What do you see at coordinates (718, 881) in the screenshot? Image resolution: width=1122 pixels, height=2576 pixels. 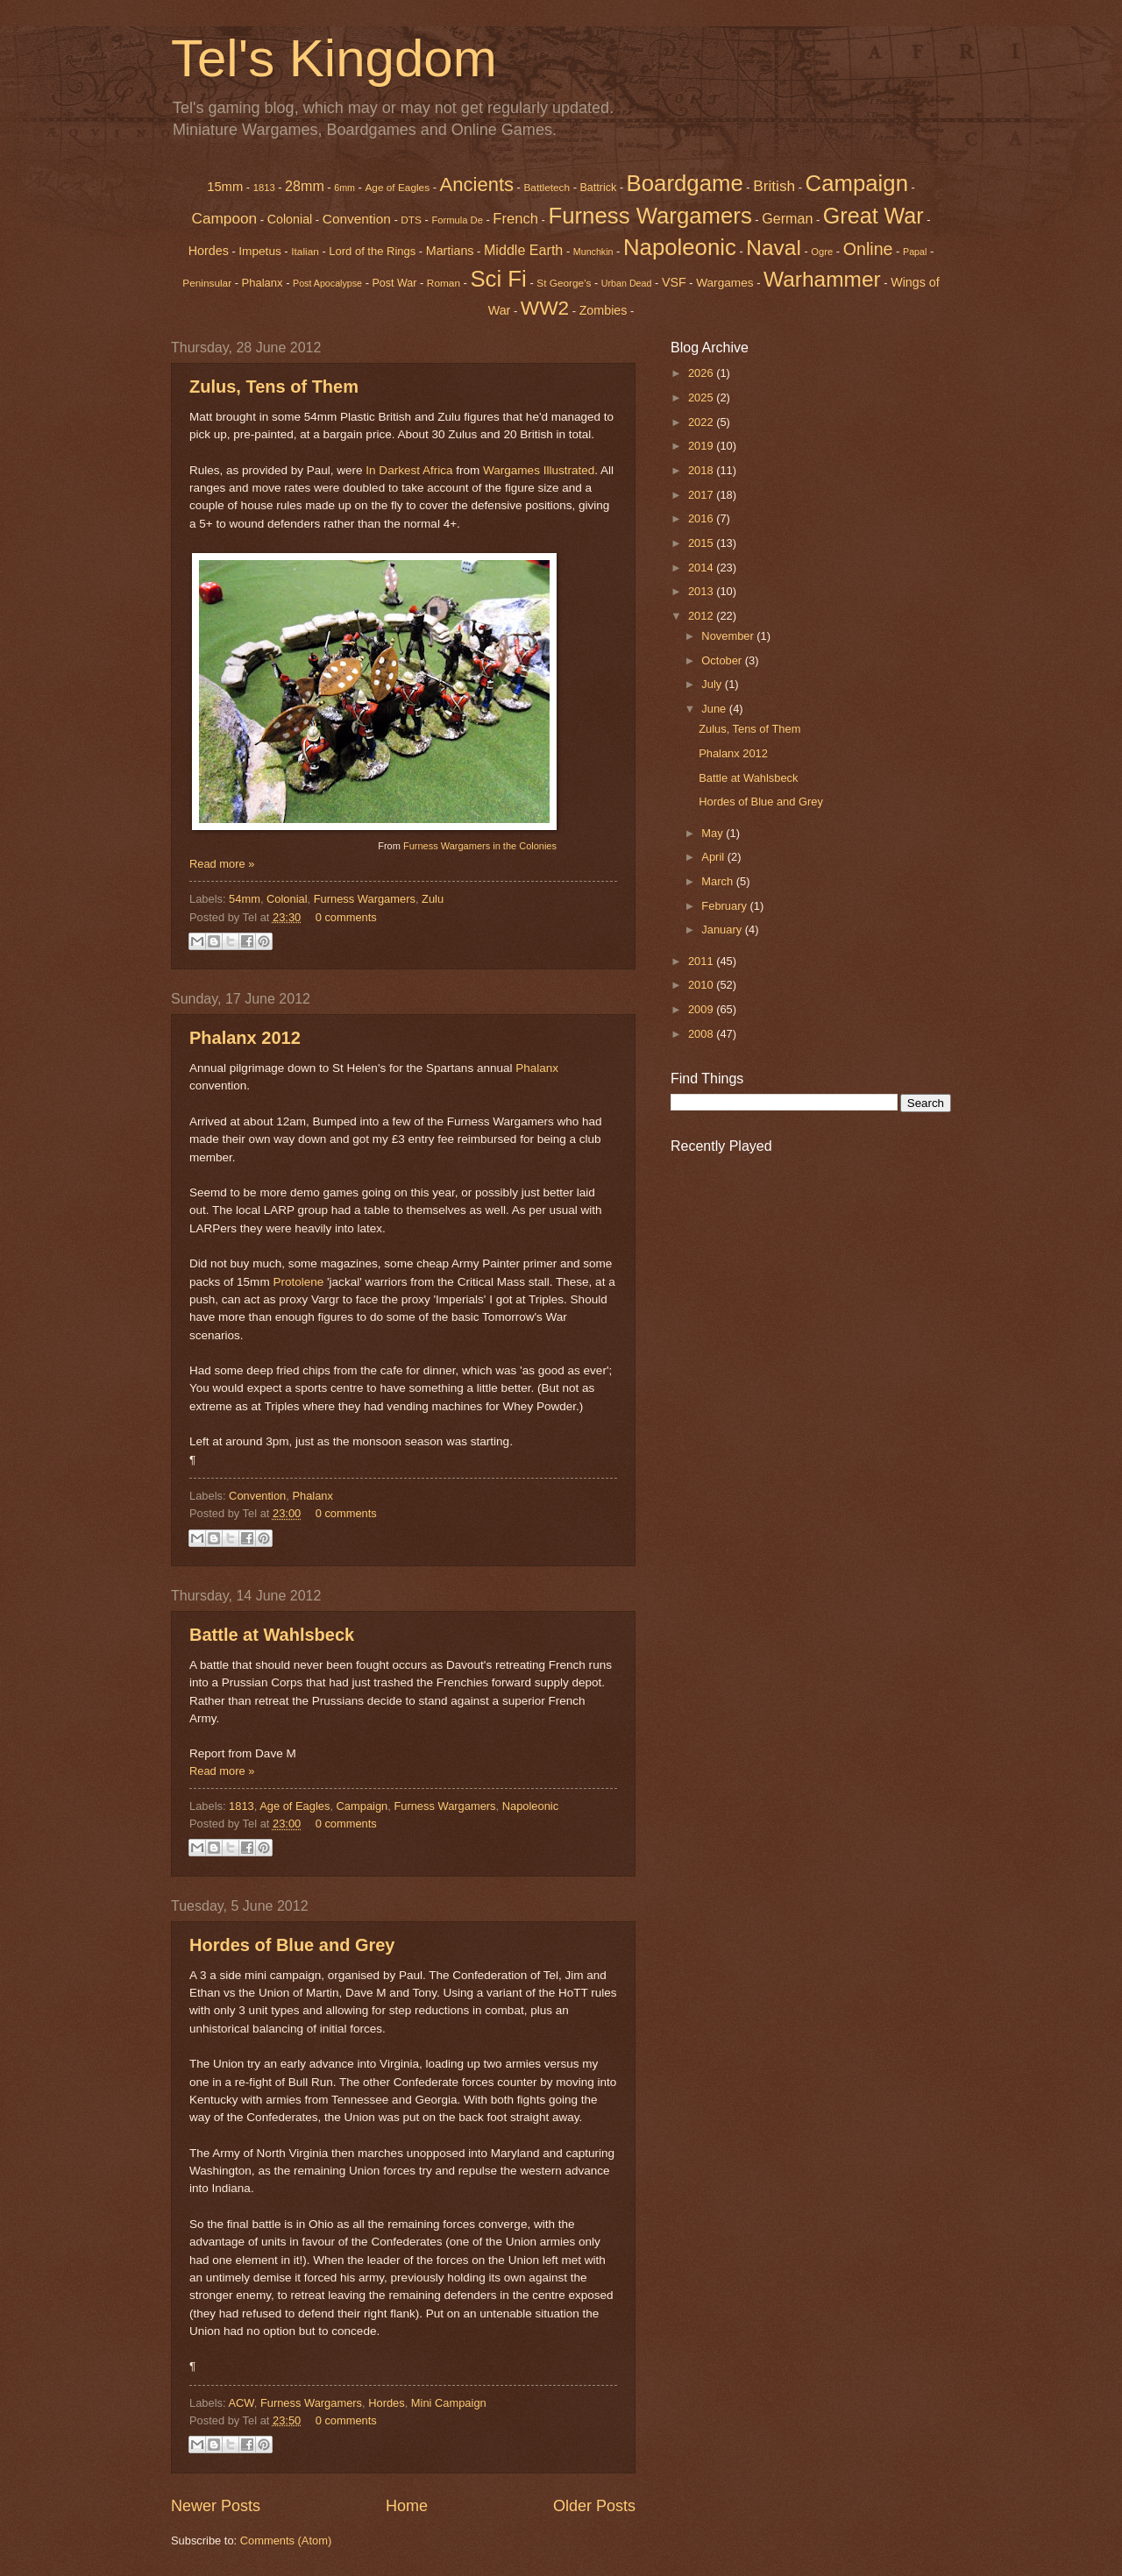 I see `March` at bounding box center [718, 881].